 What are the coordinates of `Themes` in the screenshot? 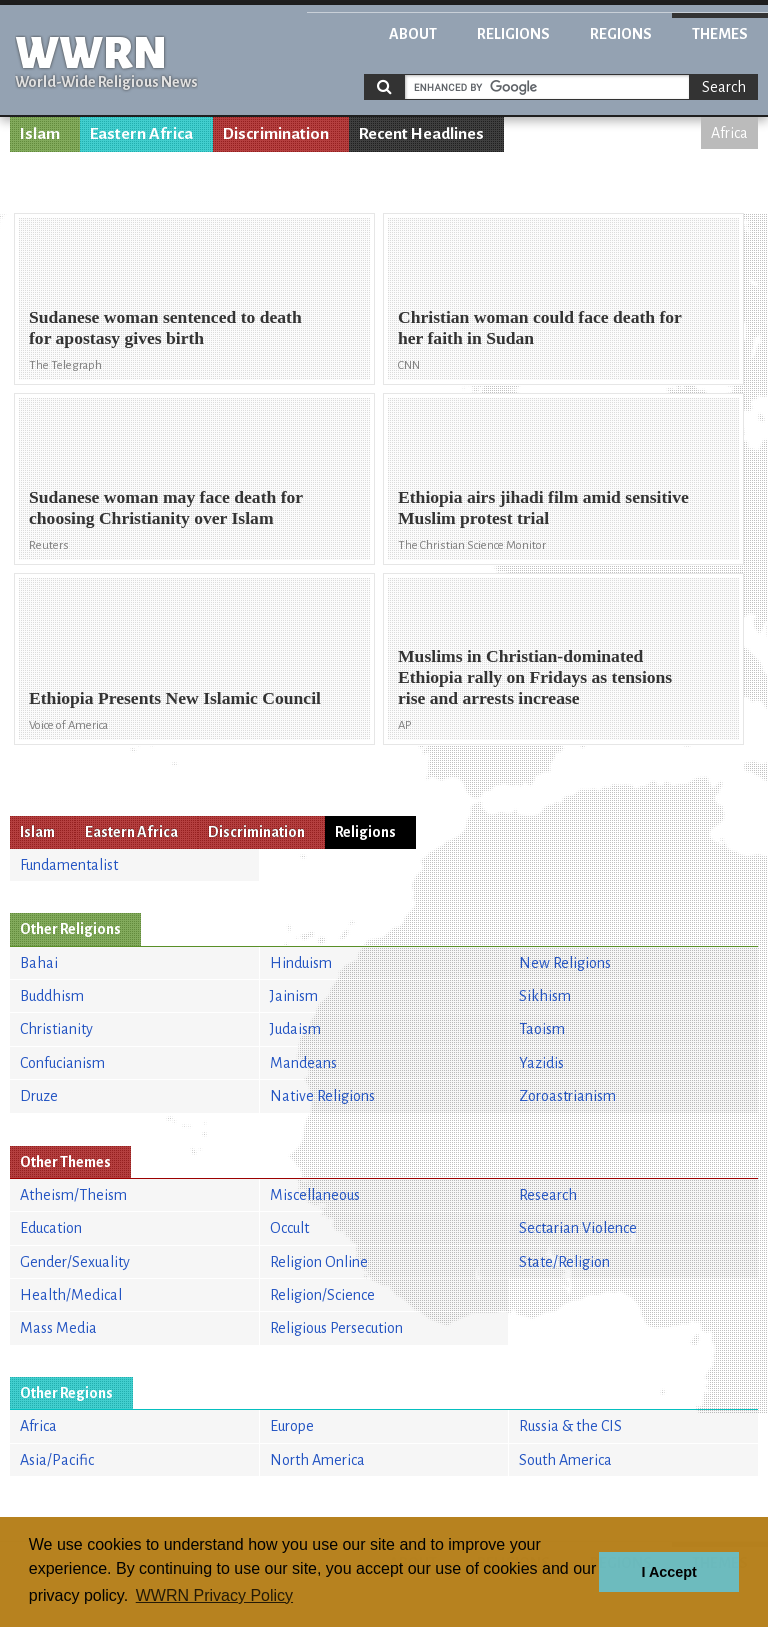 It's located at (720, 34).